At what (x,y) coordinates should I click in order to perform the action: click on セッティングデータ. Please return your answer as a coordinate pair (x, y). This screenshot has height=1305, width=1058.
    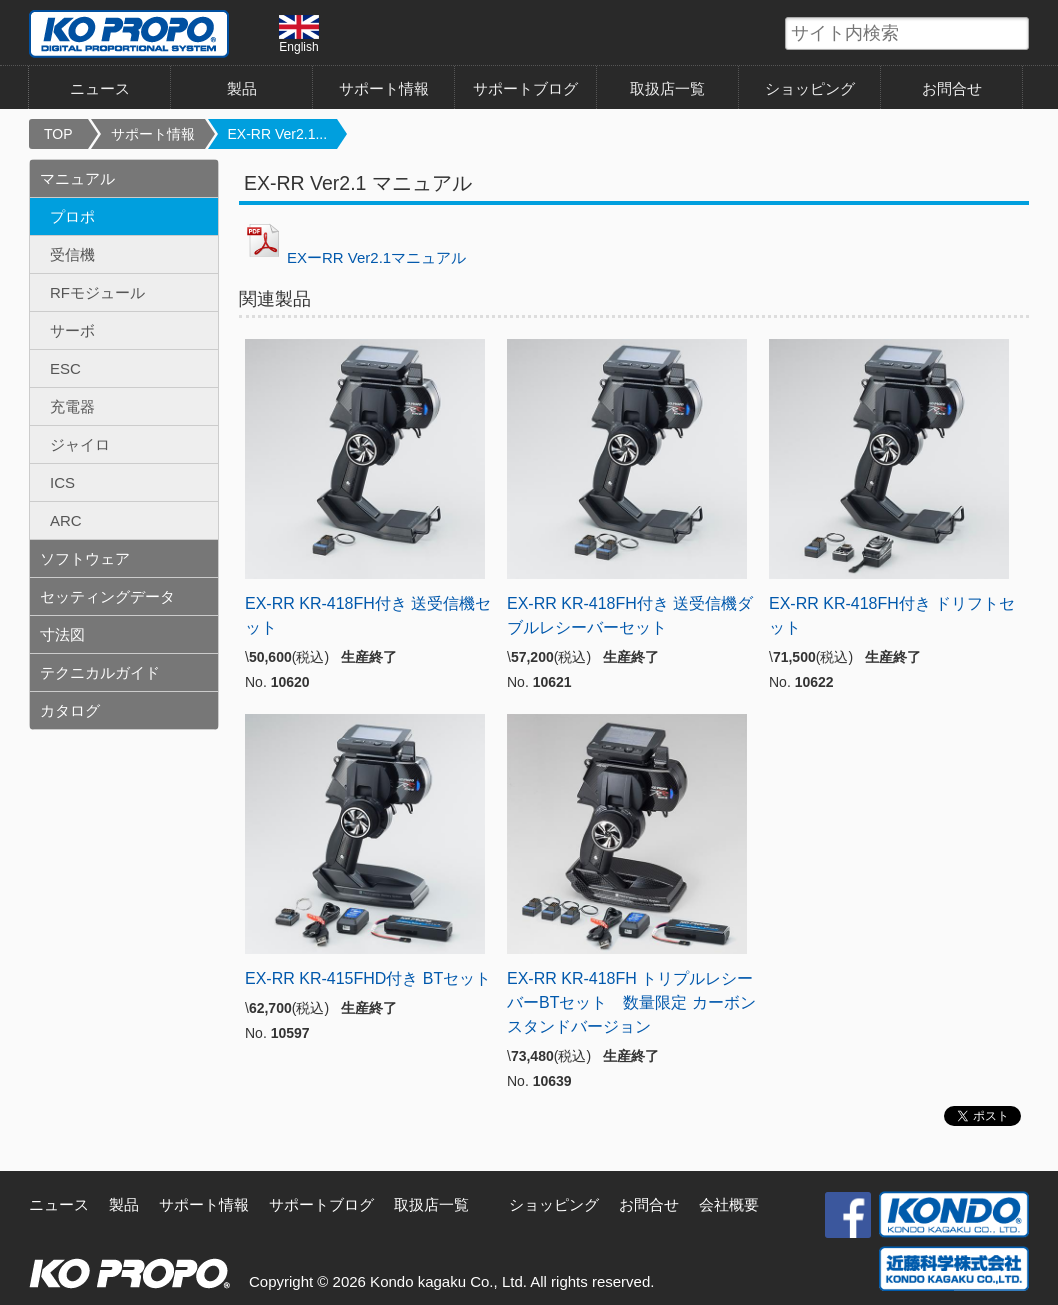
    Looking at the image, I should click on (107, 596).